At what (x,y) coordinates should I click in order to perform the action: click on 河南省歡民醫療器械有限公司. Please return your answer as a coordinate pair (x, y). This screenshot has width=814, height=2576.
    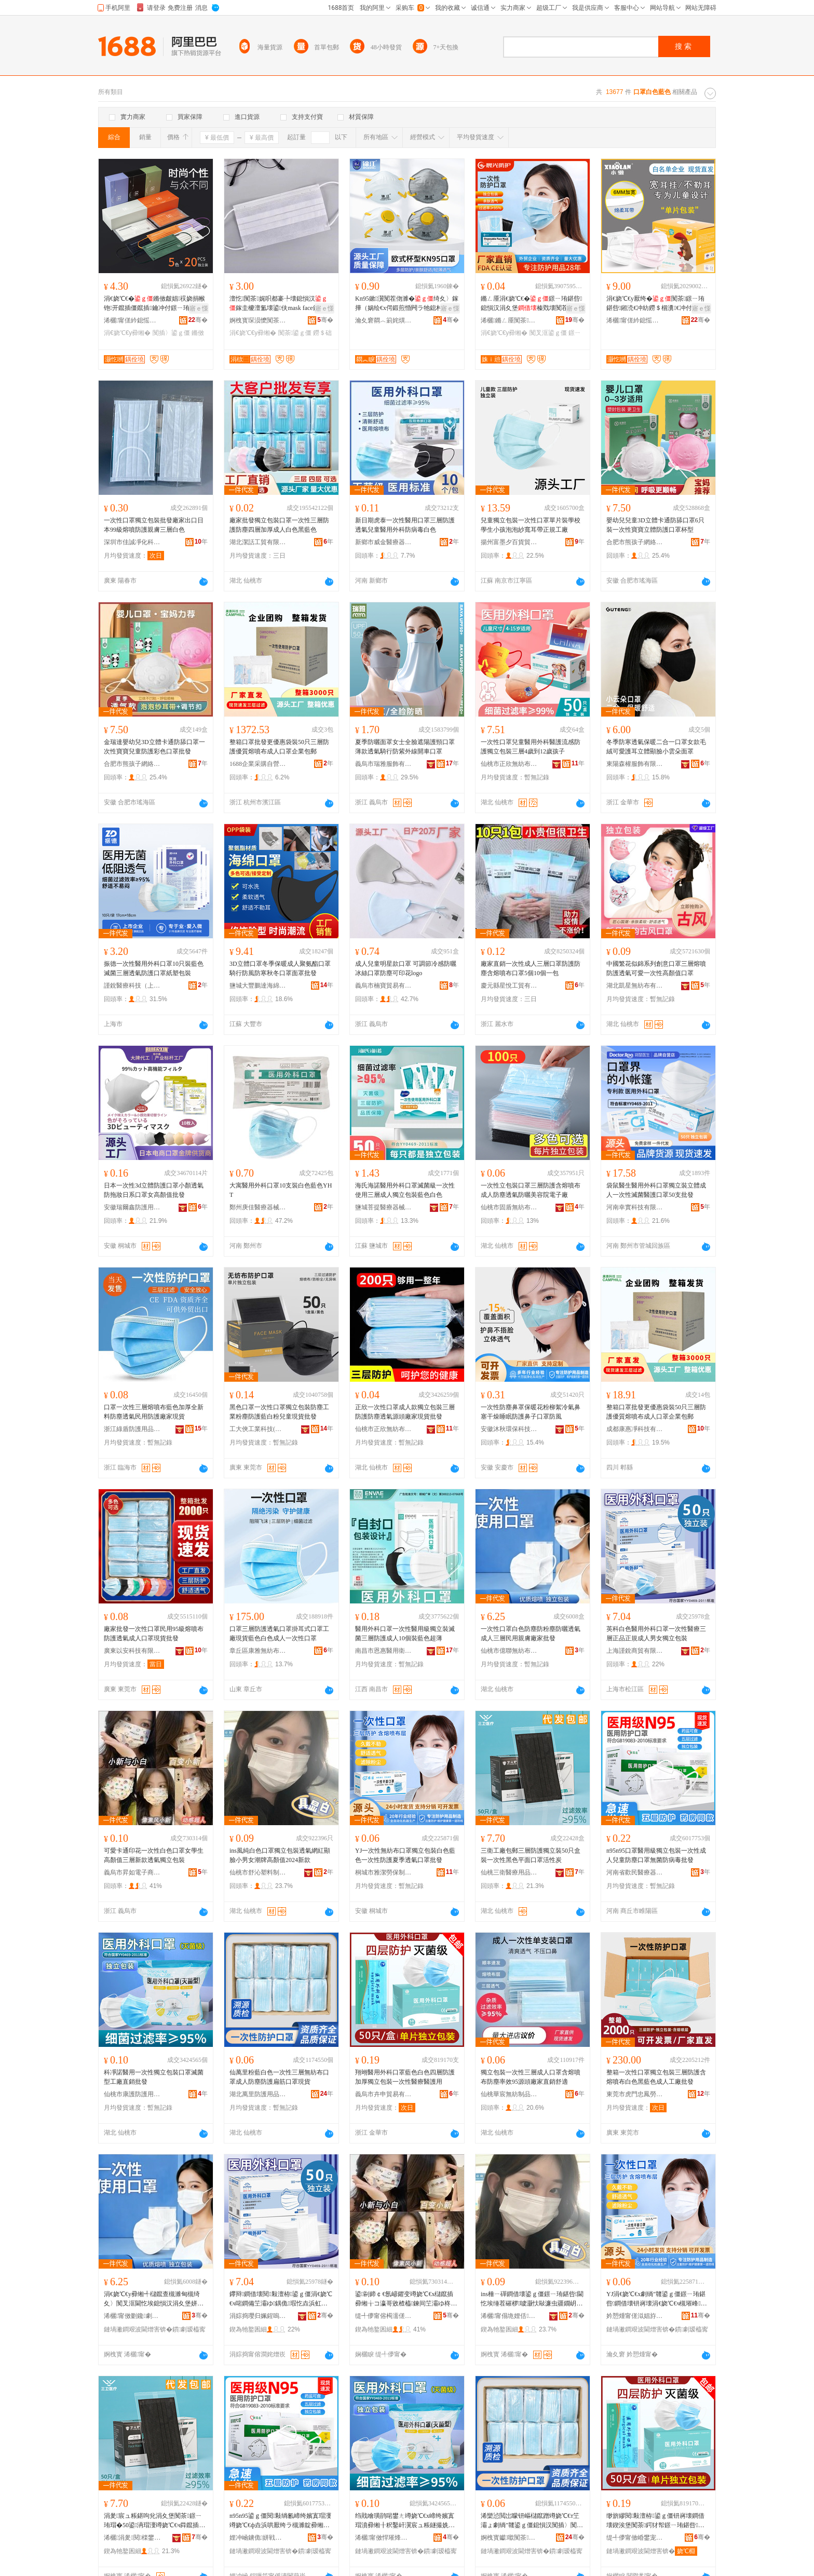
    Looking at the image, I should click on (634, 1872).